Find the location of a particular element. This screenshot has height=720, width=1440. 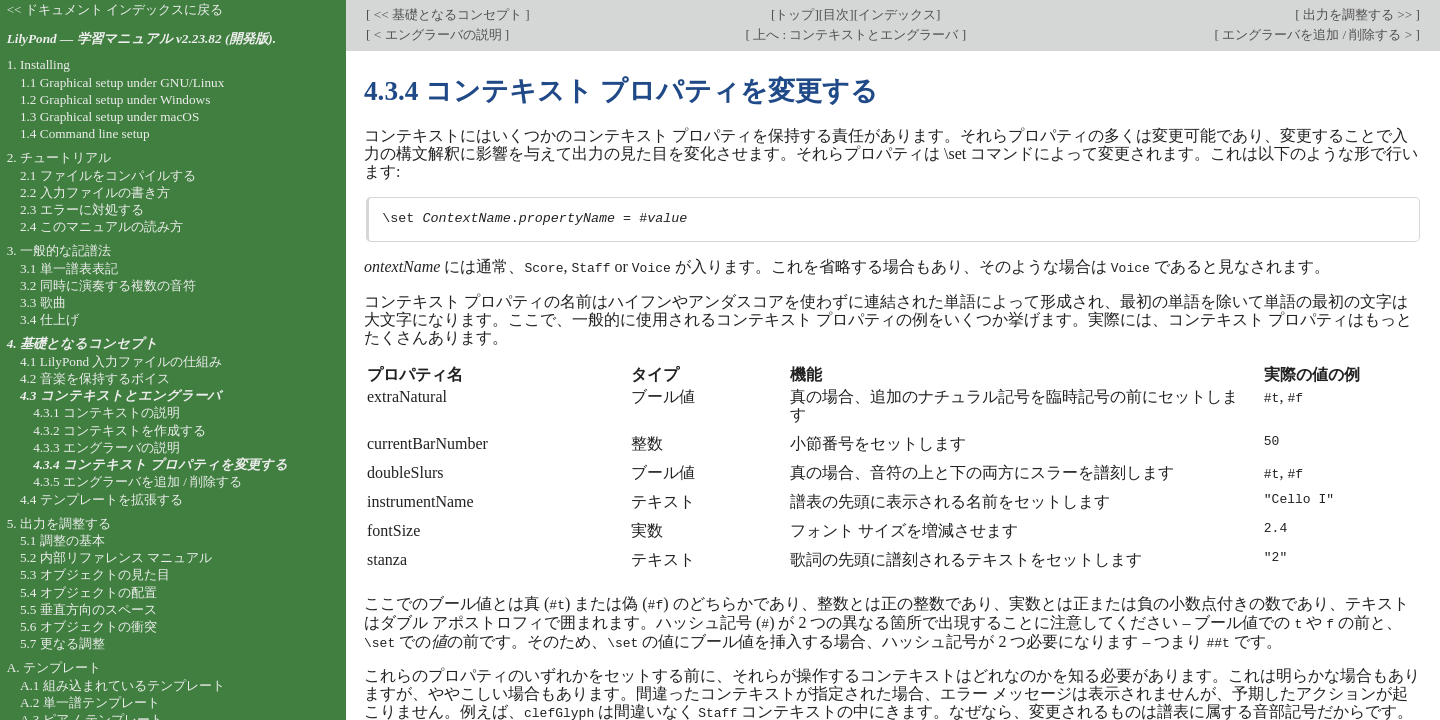

上へ : コンテキストとエングラーバ is located at coordinates (856, 34).